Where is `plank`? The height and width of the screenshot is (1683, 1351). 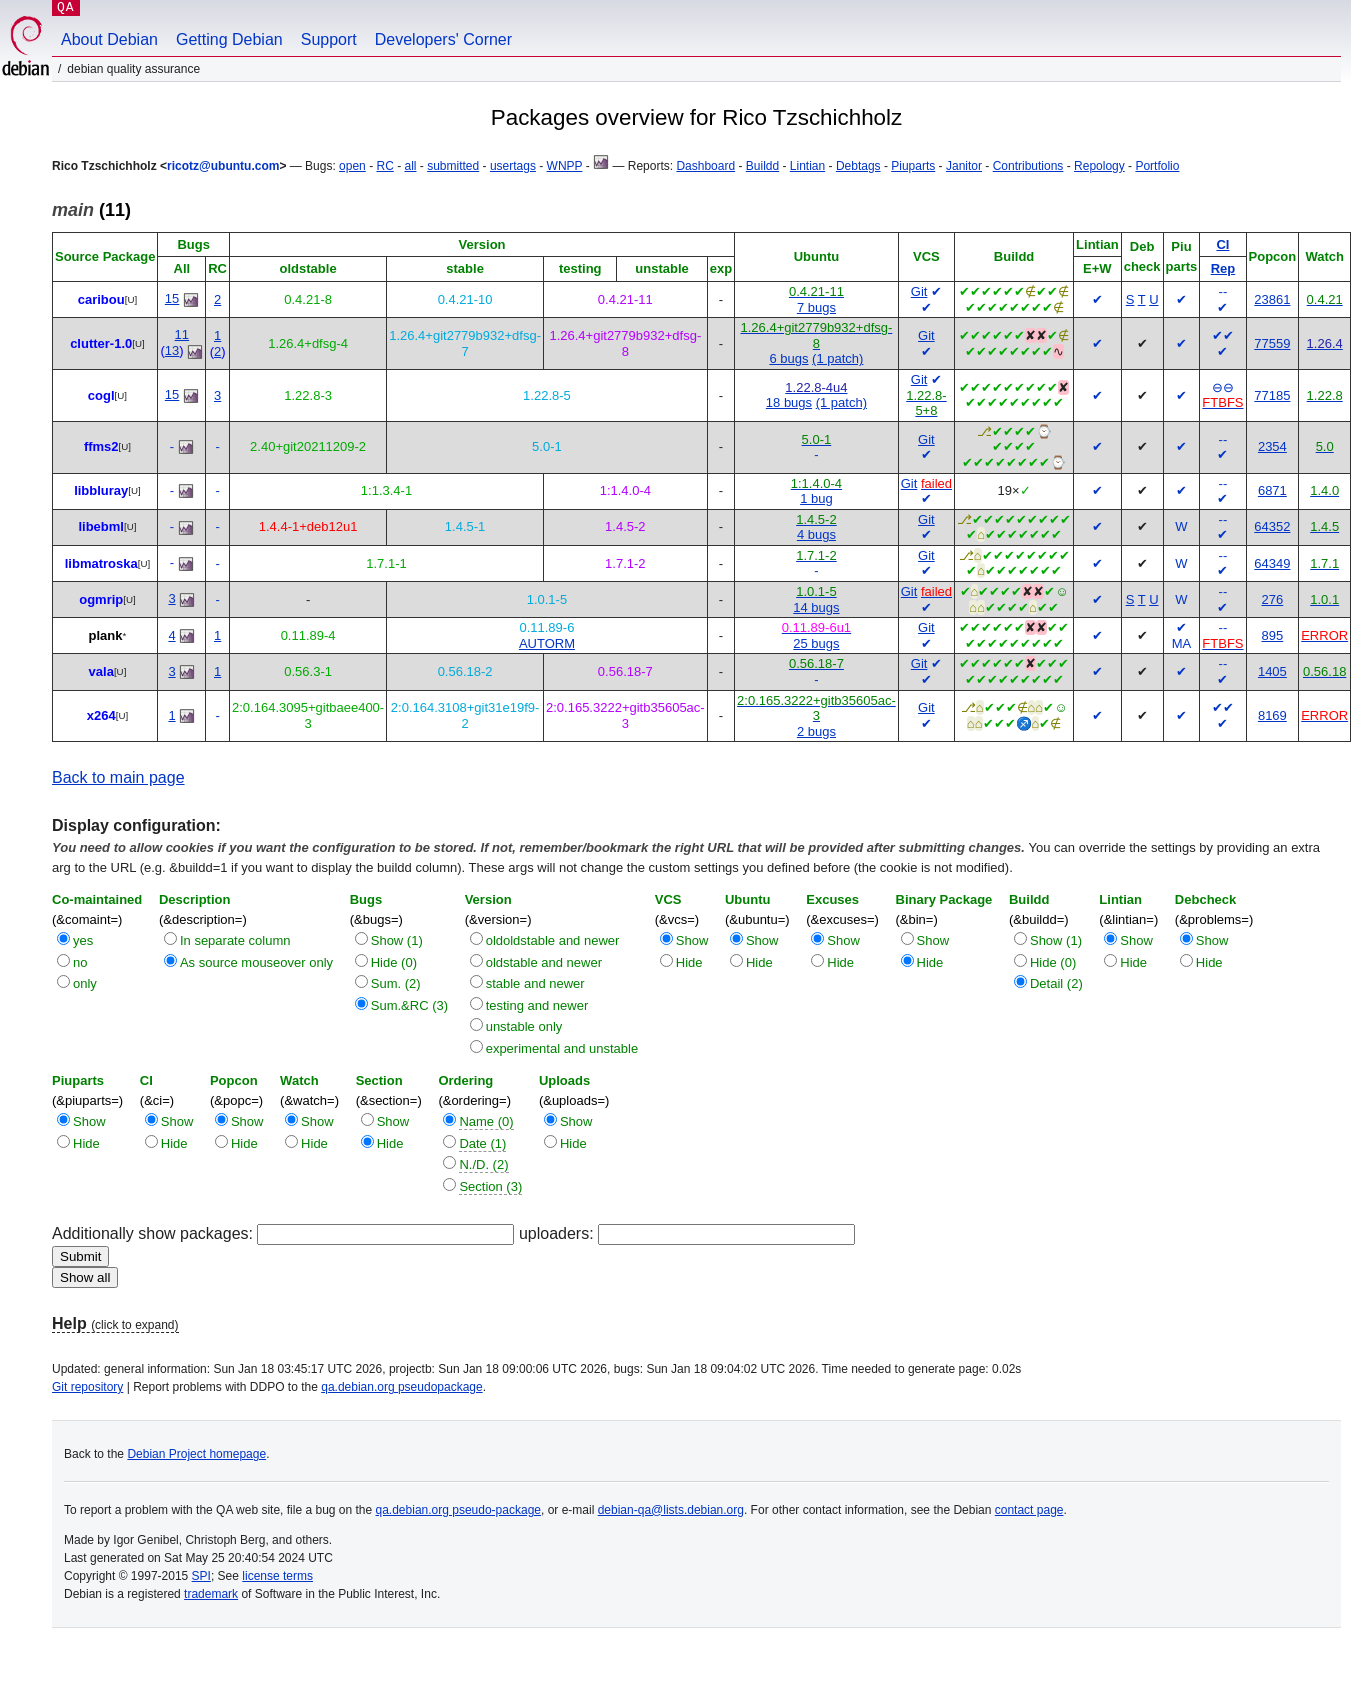 plank is located at coordinates (106, 635).